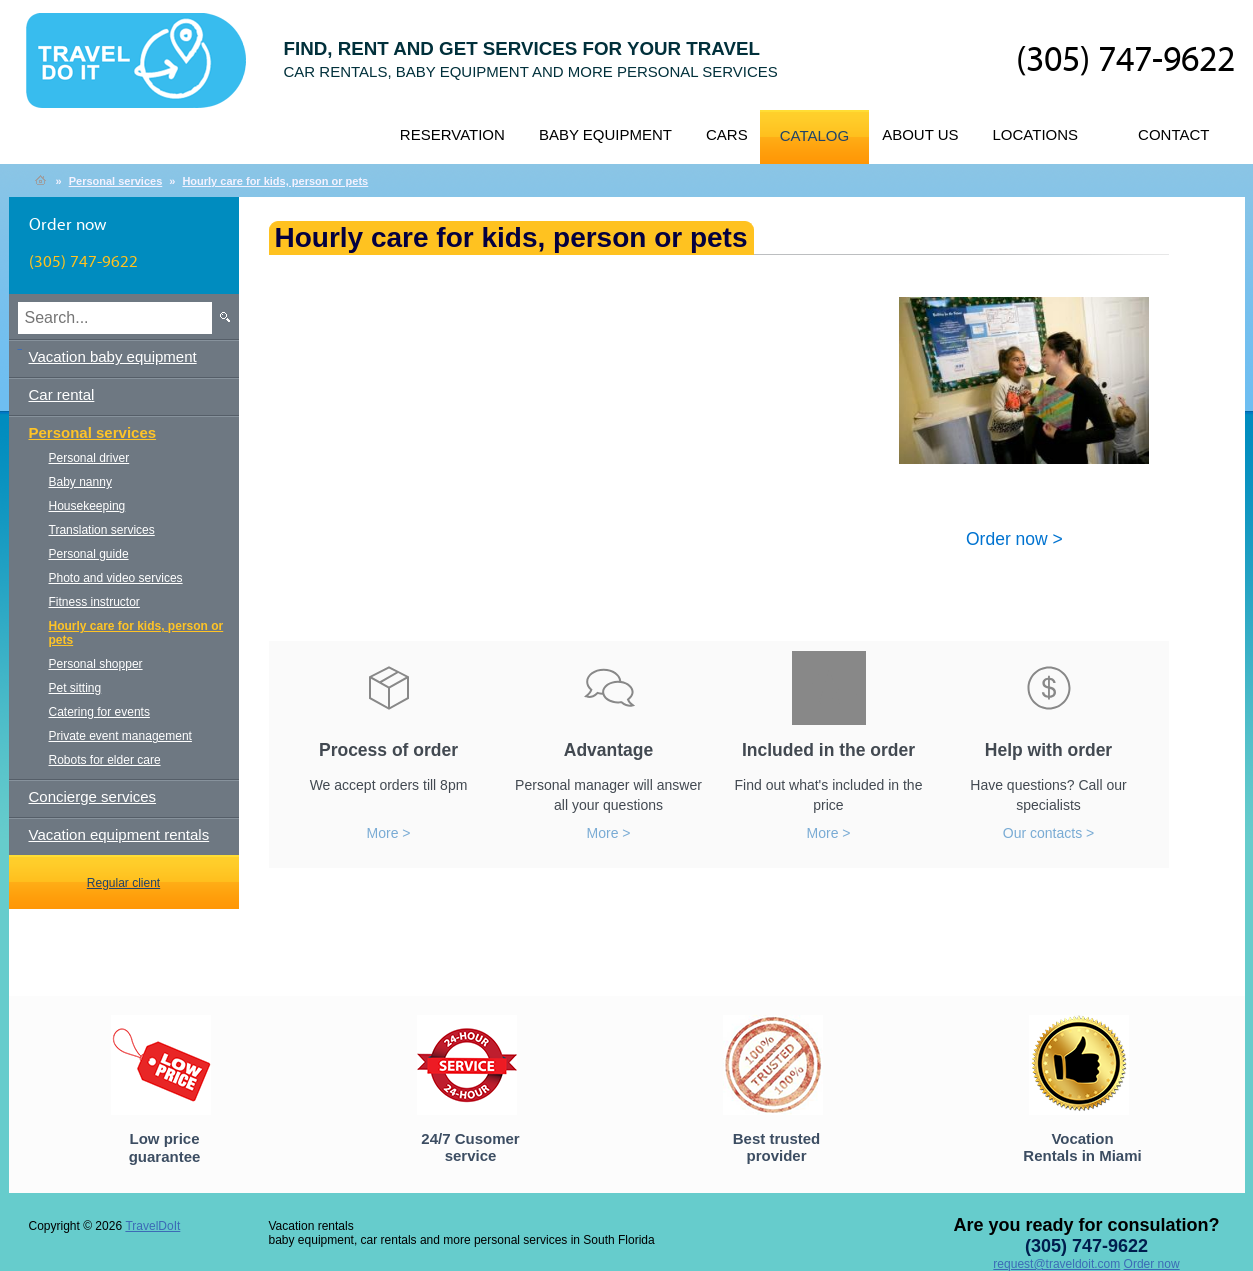  I want to click on Vacation equipment rentals, so click(119, 834).